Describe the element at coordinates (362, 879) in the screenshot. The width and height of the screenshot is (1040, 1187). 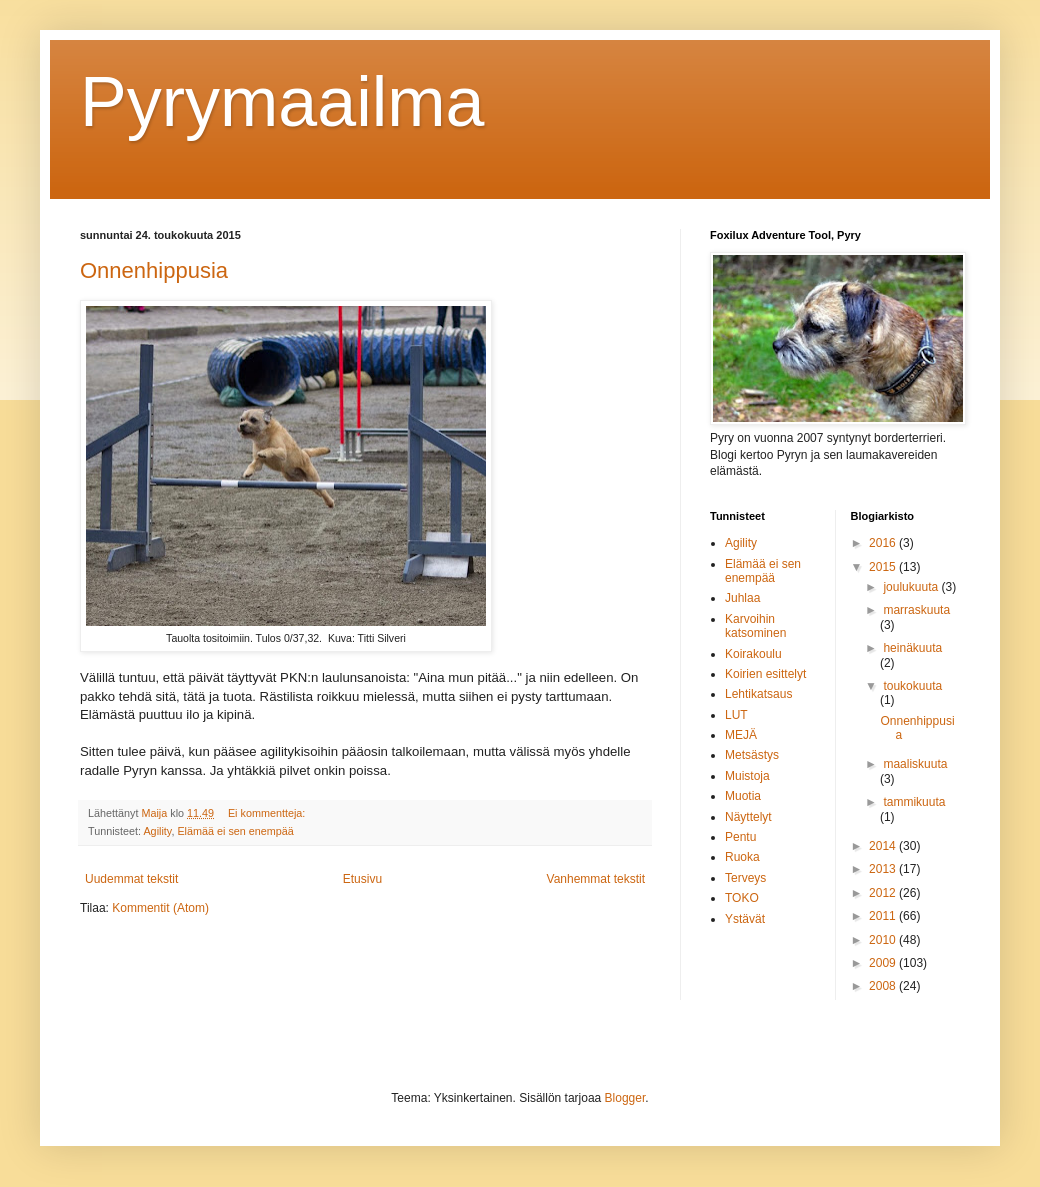
I see `Etusivu` at that location.